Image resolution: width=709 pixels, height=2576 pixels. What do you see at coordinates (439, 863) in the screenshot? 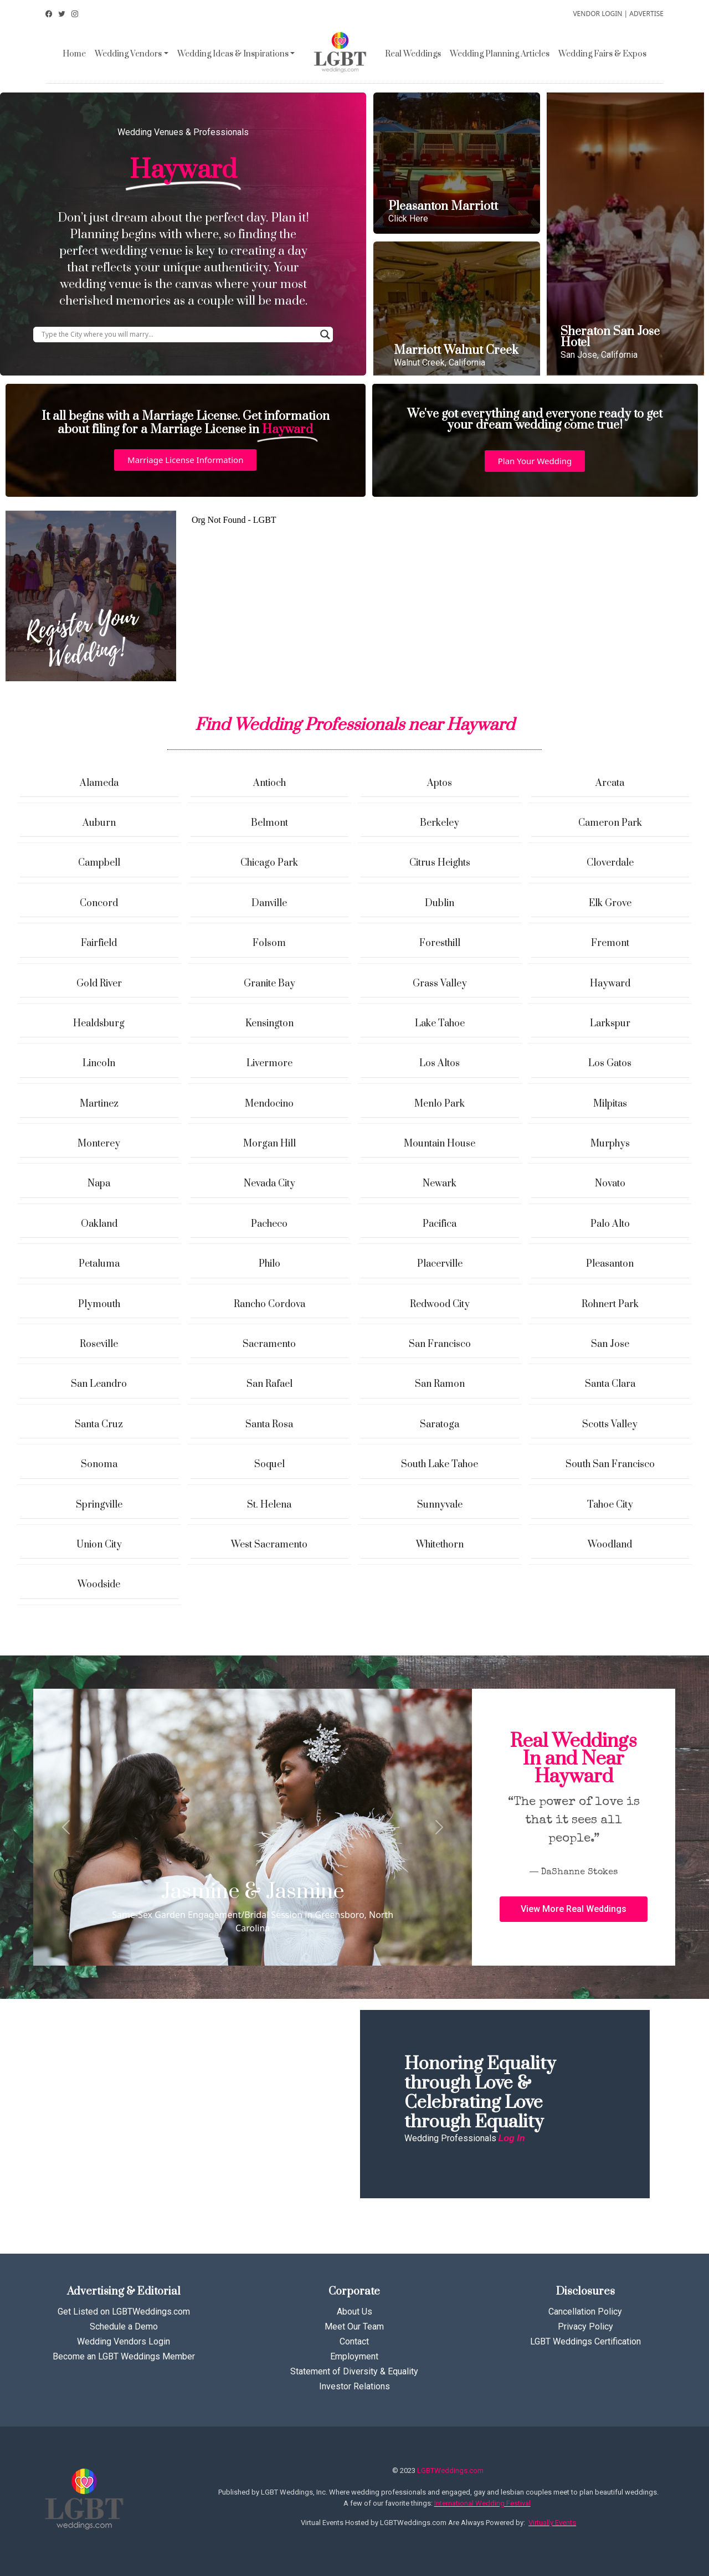
I see `Citrus Heights` at bounding box center [439, 863].